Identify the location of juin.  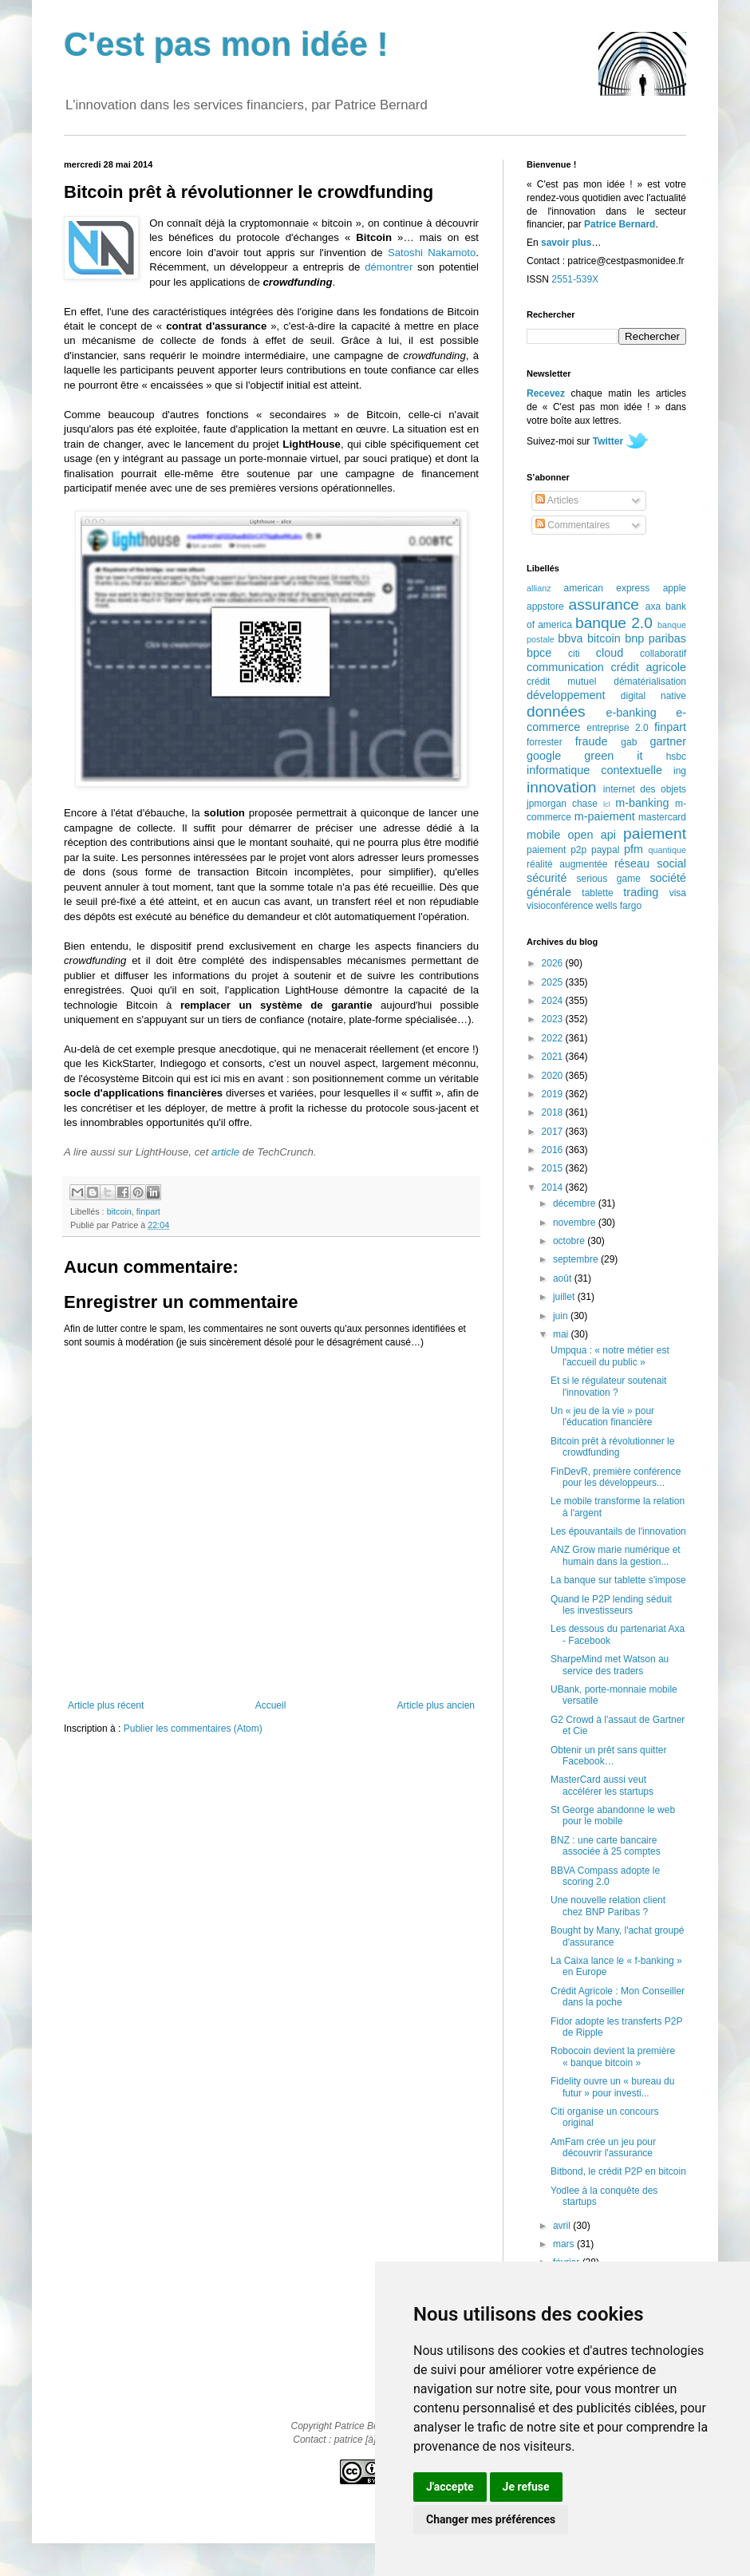
(561, 1316).